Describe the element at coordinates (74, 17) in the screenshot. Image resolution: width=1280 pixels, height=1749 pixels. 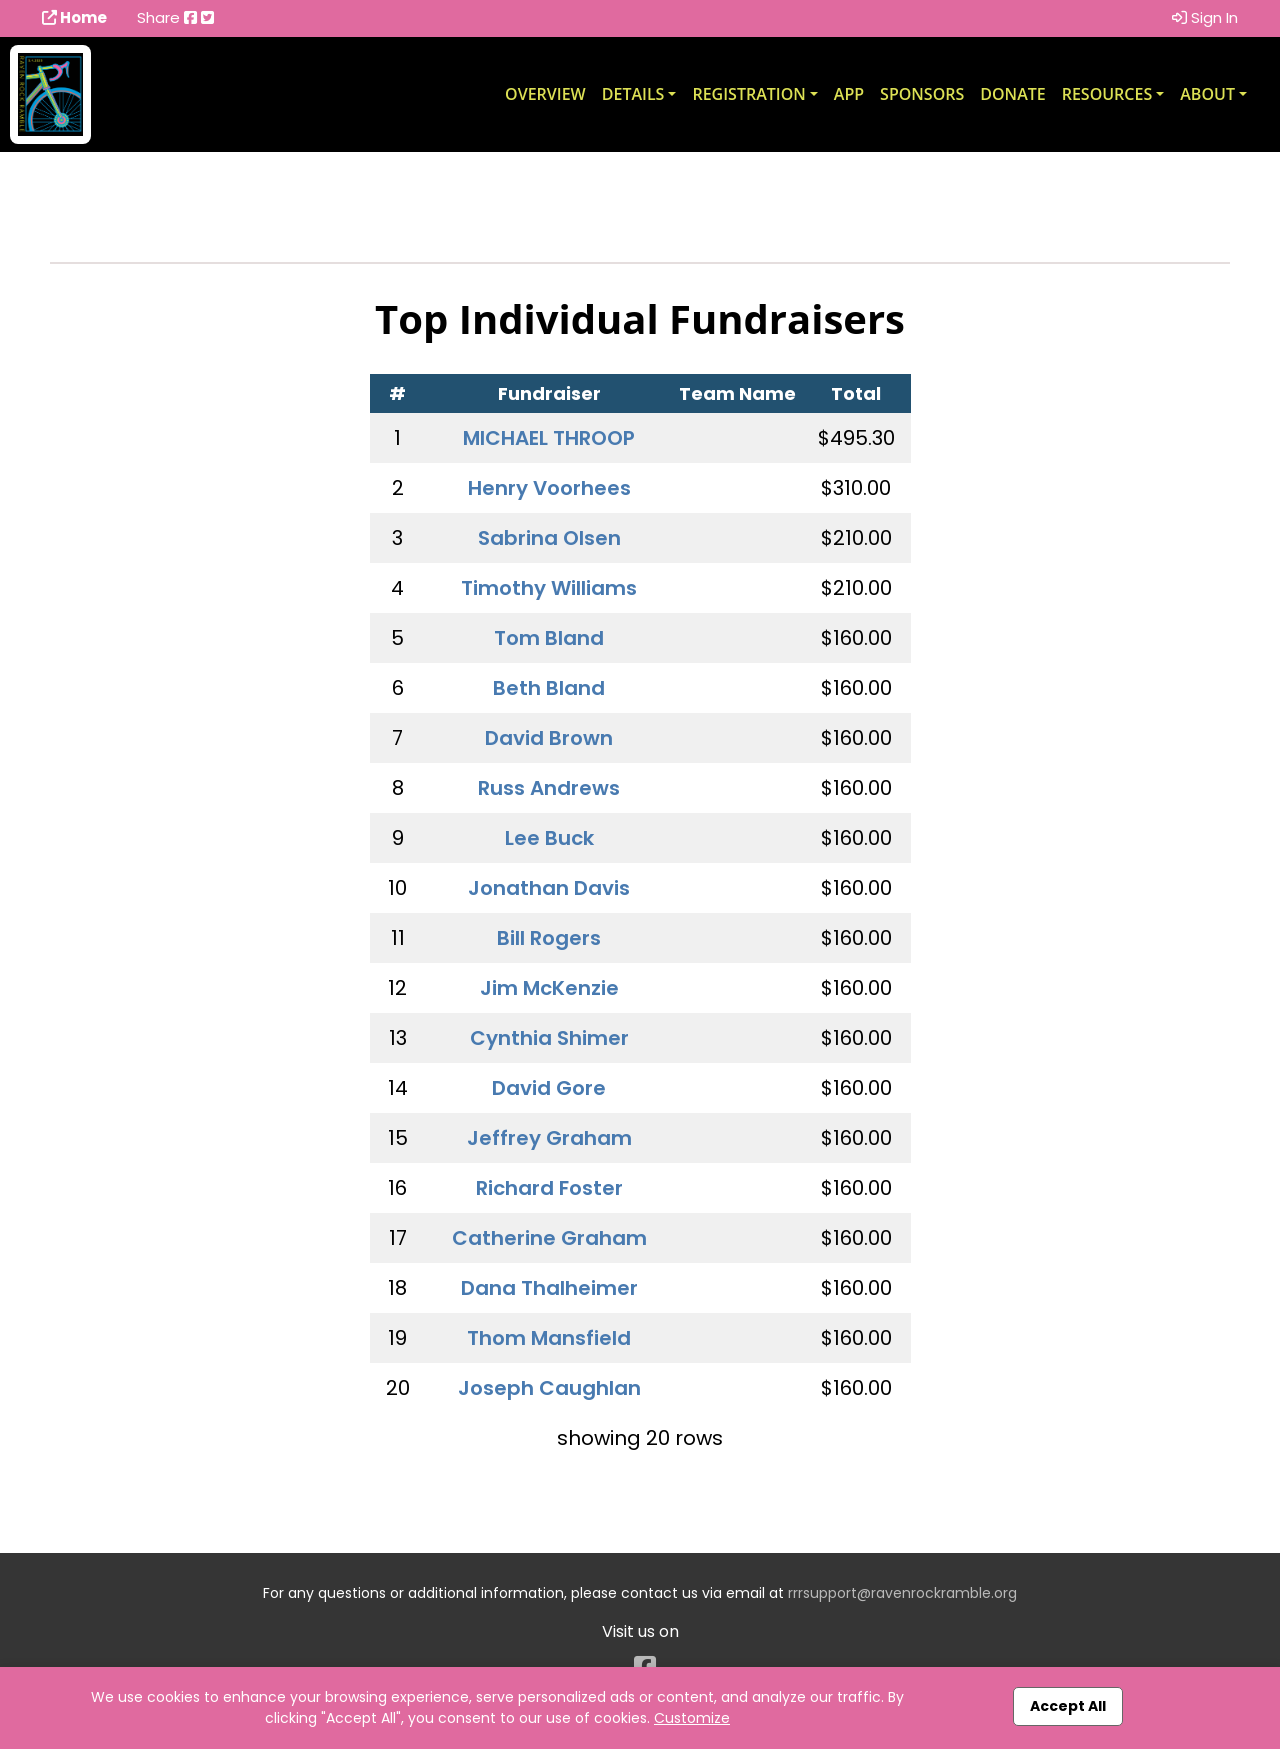
I see `Home` at that location.